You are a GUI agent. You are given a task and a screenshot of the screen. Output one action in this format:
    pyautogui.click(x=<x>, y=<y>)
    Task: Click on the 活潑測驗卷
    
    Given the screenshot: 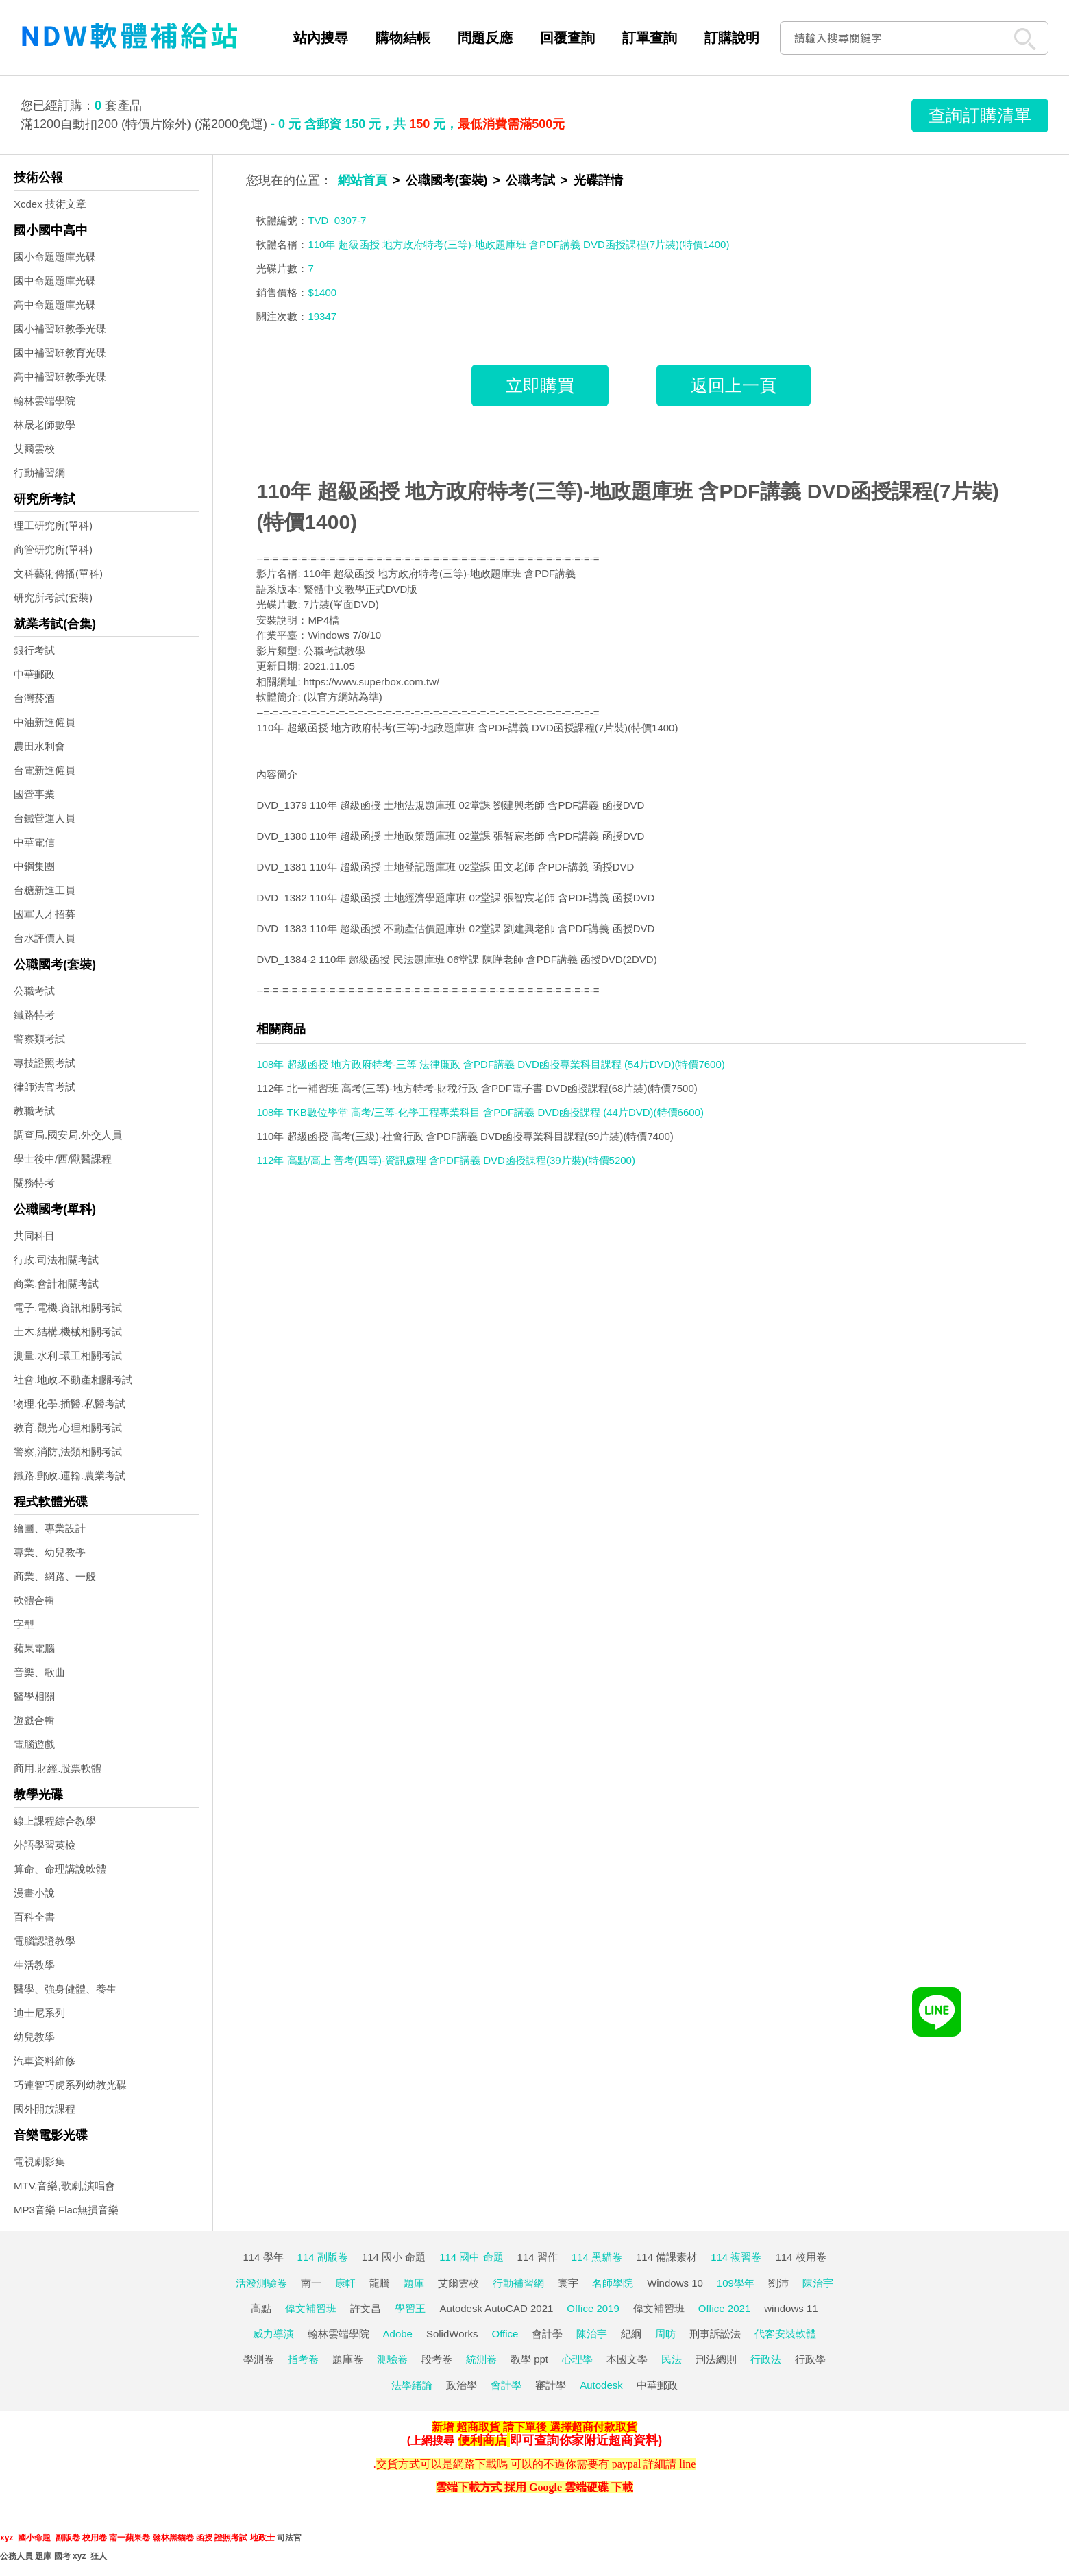 What is the action you would take?
    pyautogui.click(x=261, y=2283)
    